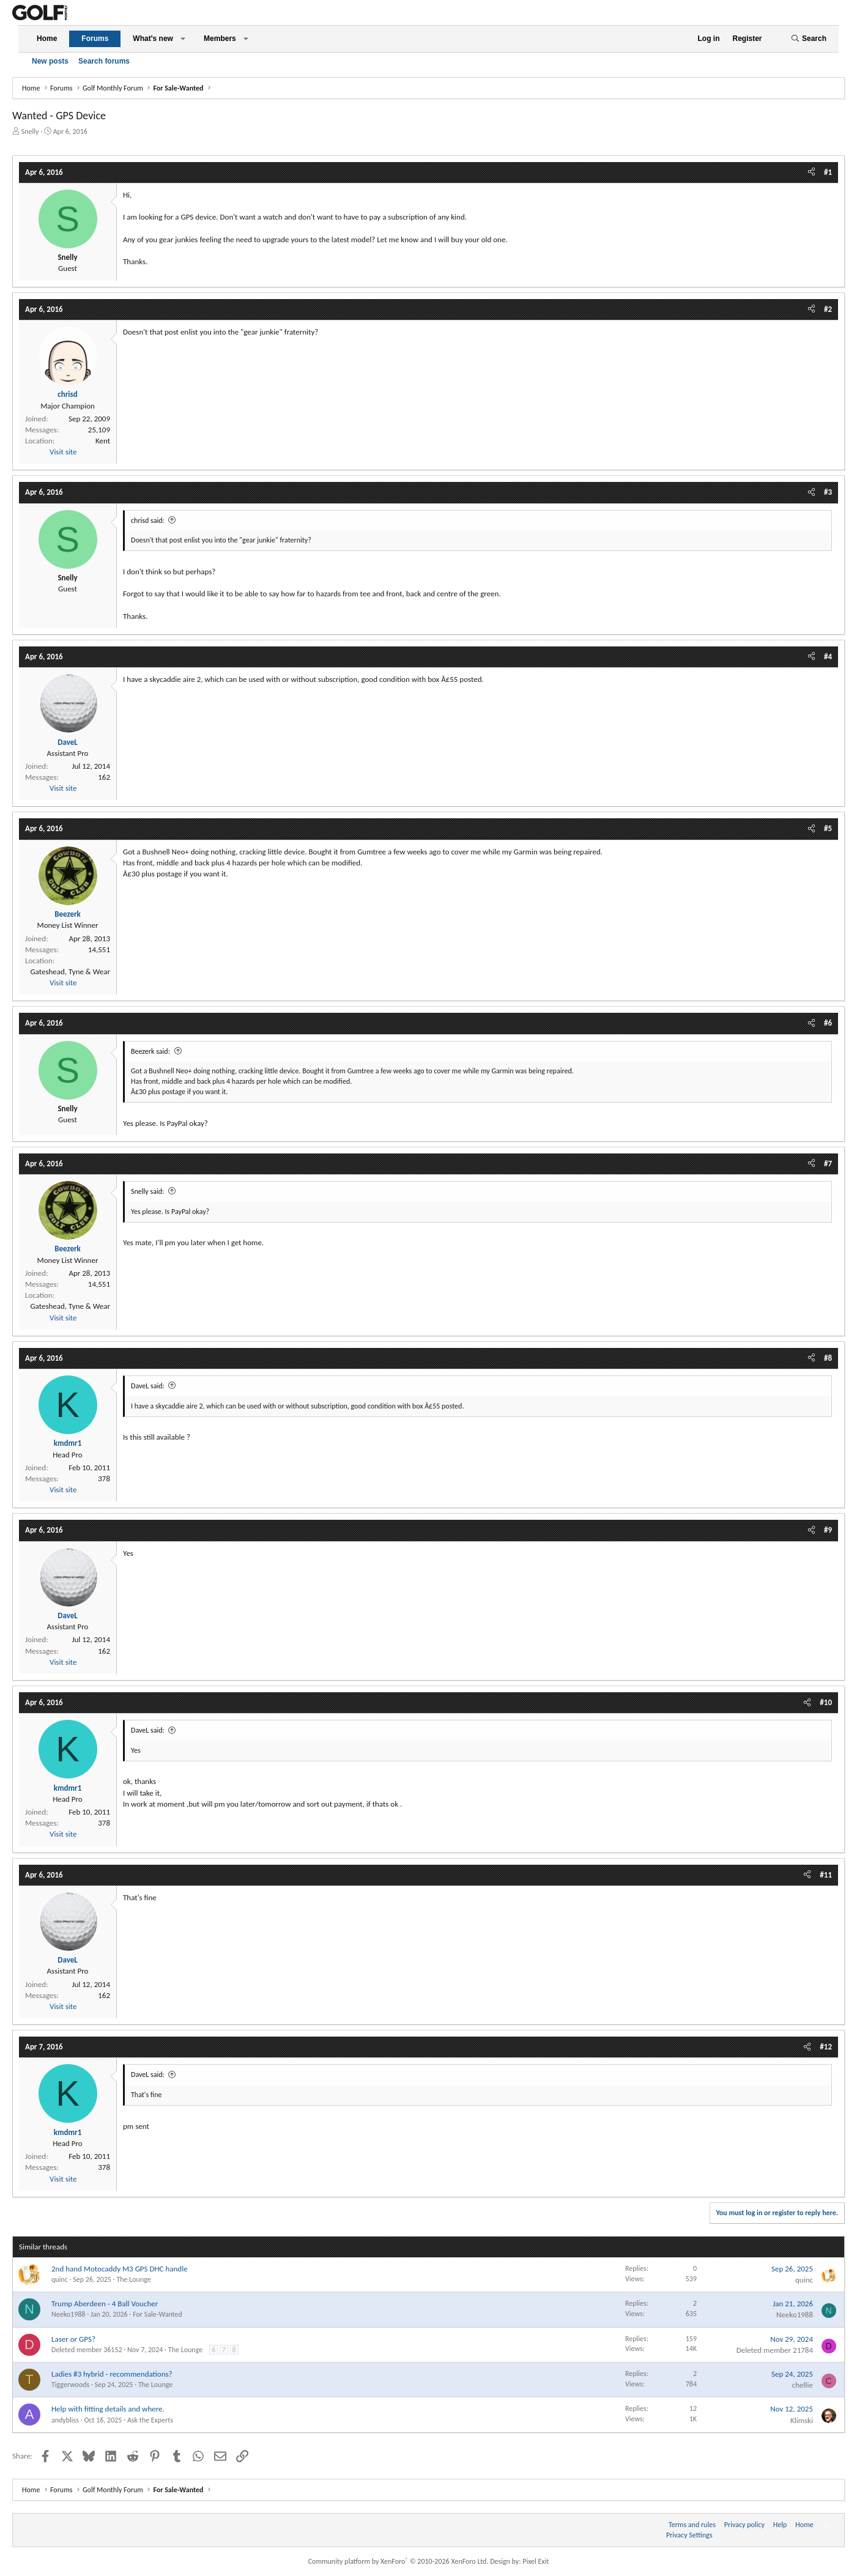 The height and width of the screenshot is (2576, 857). I want to click on Pixel Exit, so click(535, 2561).